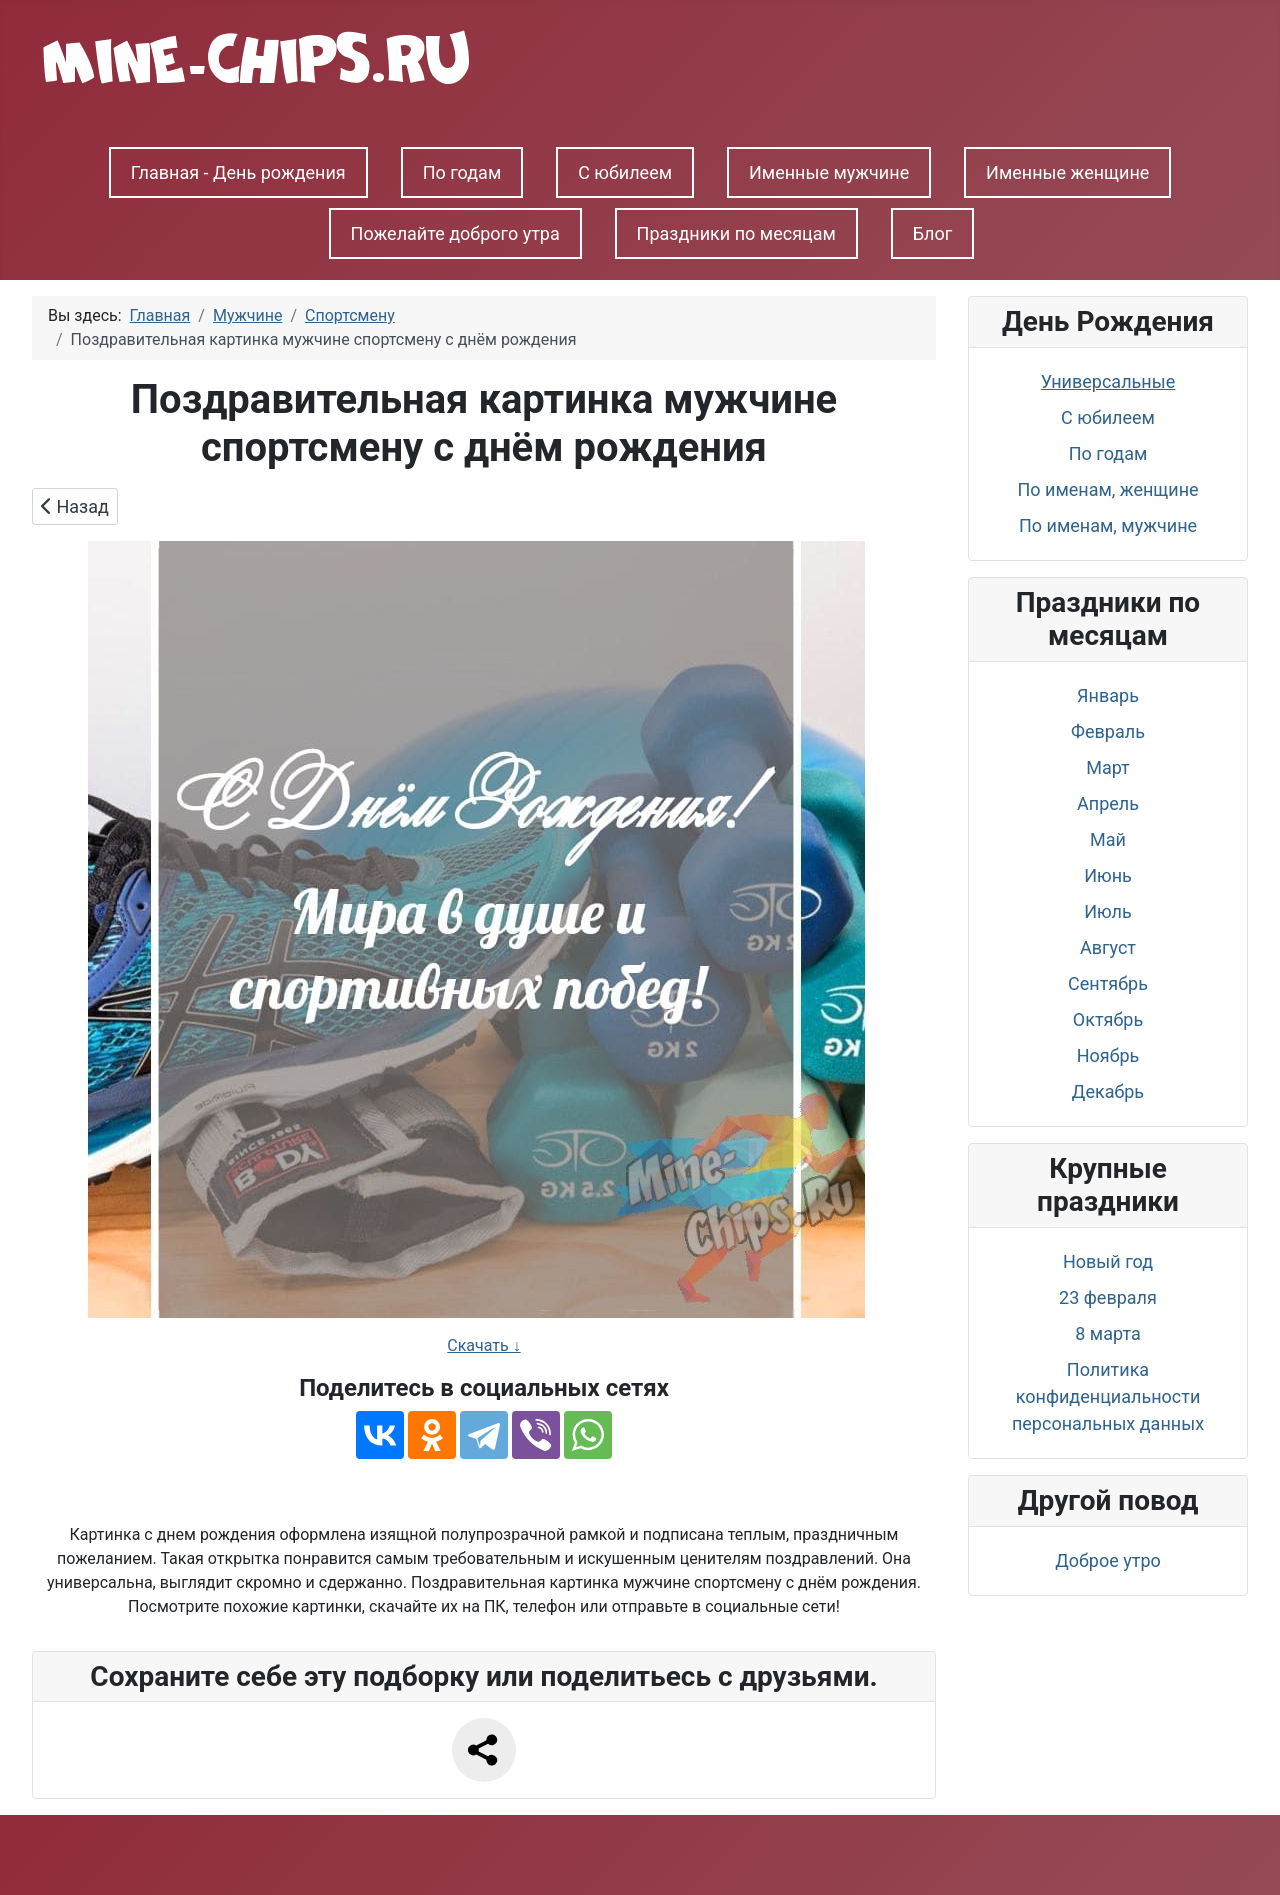 This screenshot has height=1895, width=1280. I want to click on Новый год, so click(1108, 1261).